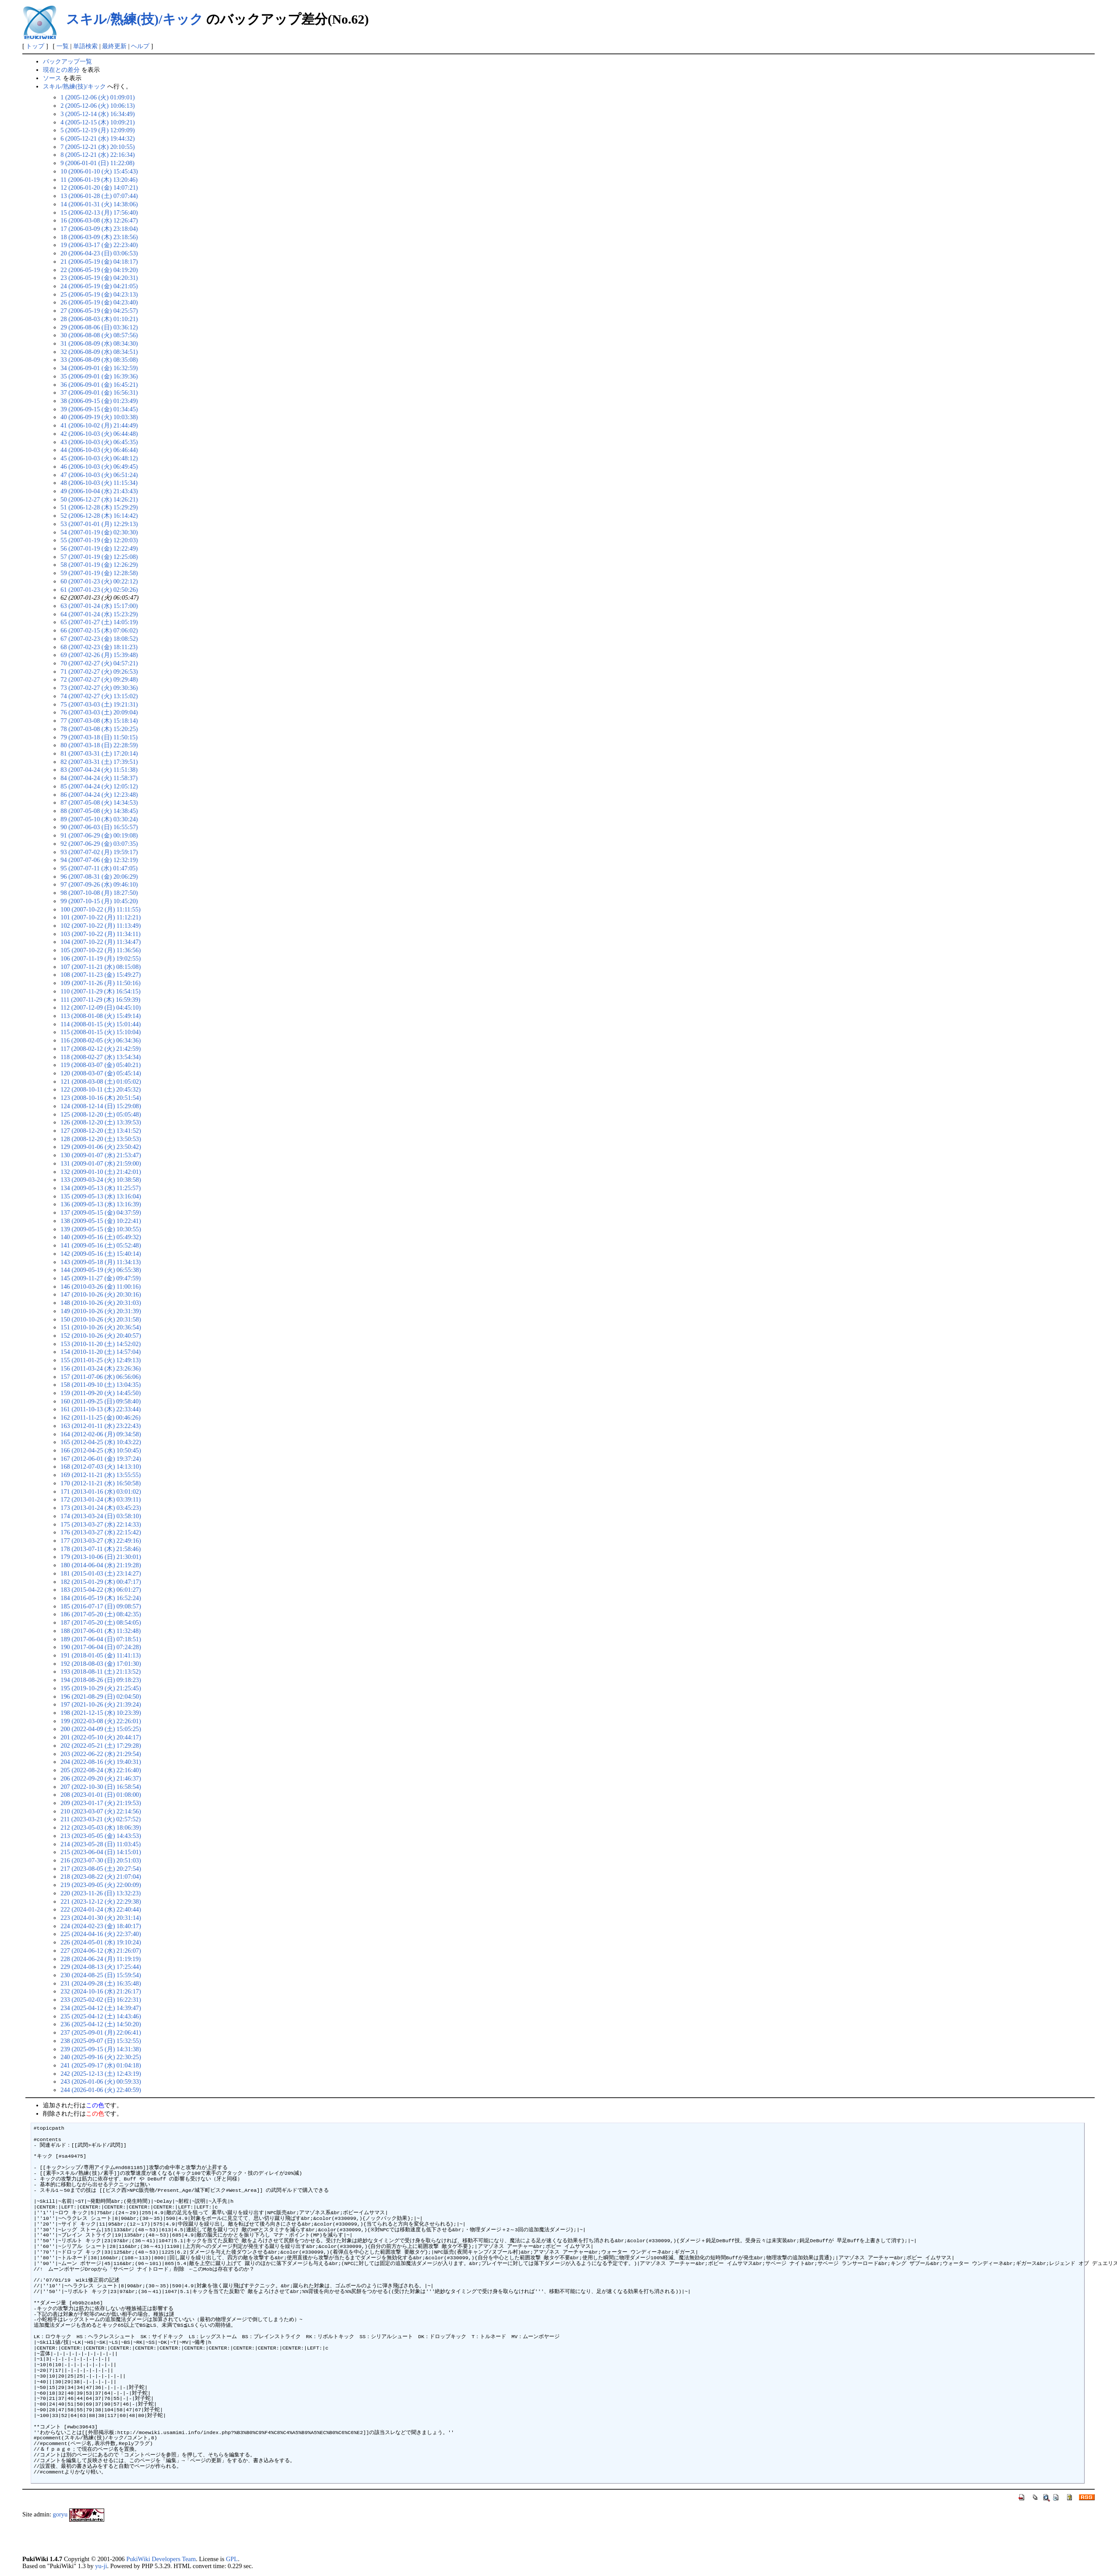  What do you see at coordinates (99, 630) in the screenshot?
I see `66 (2007-02-15 (木) 07:06:02)` at bounding box center [99, 630].